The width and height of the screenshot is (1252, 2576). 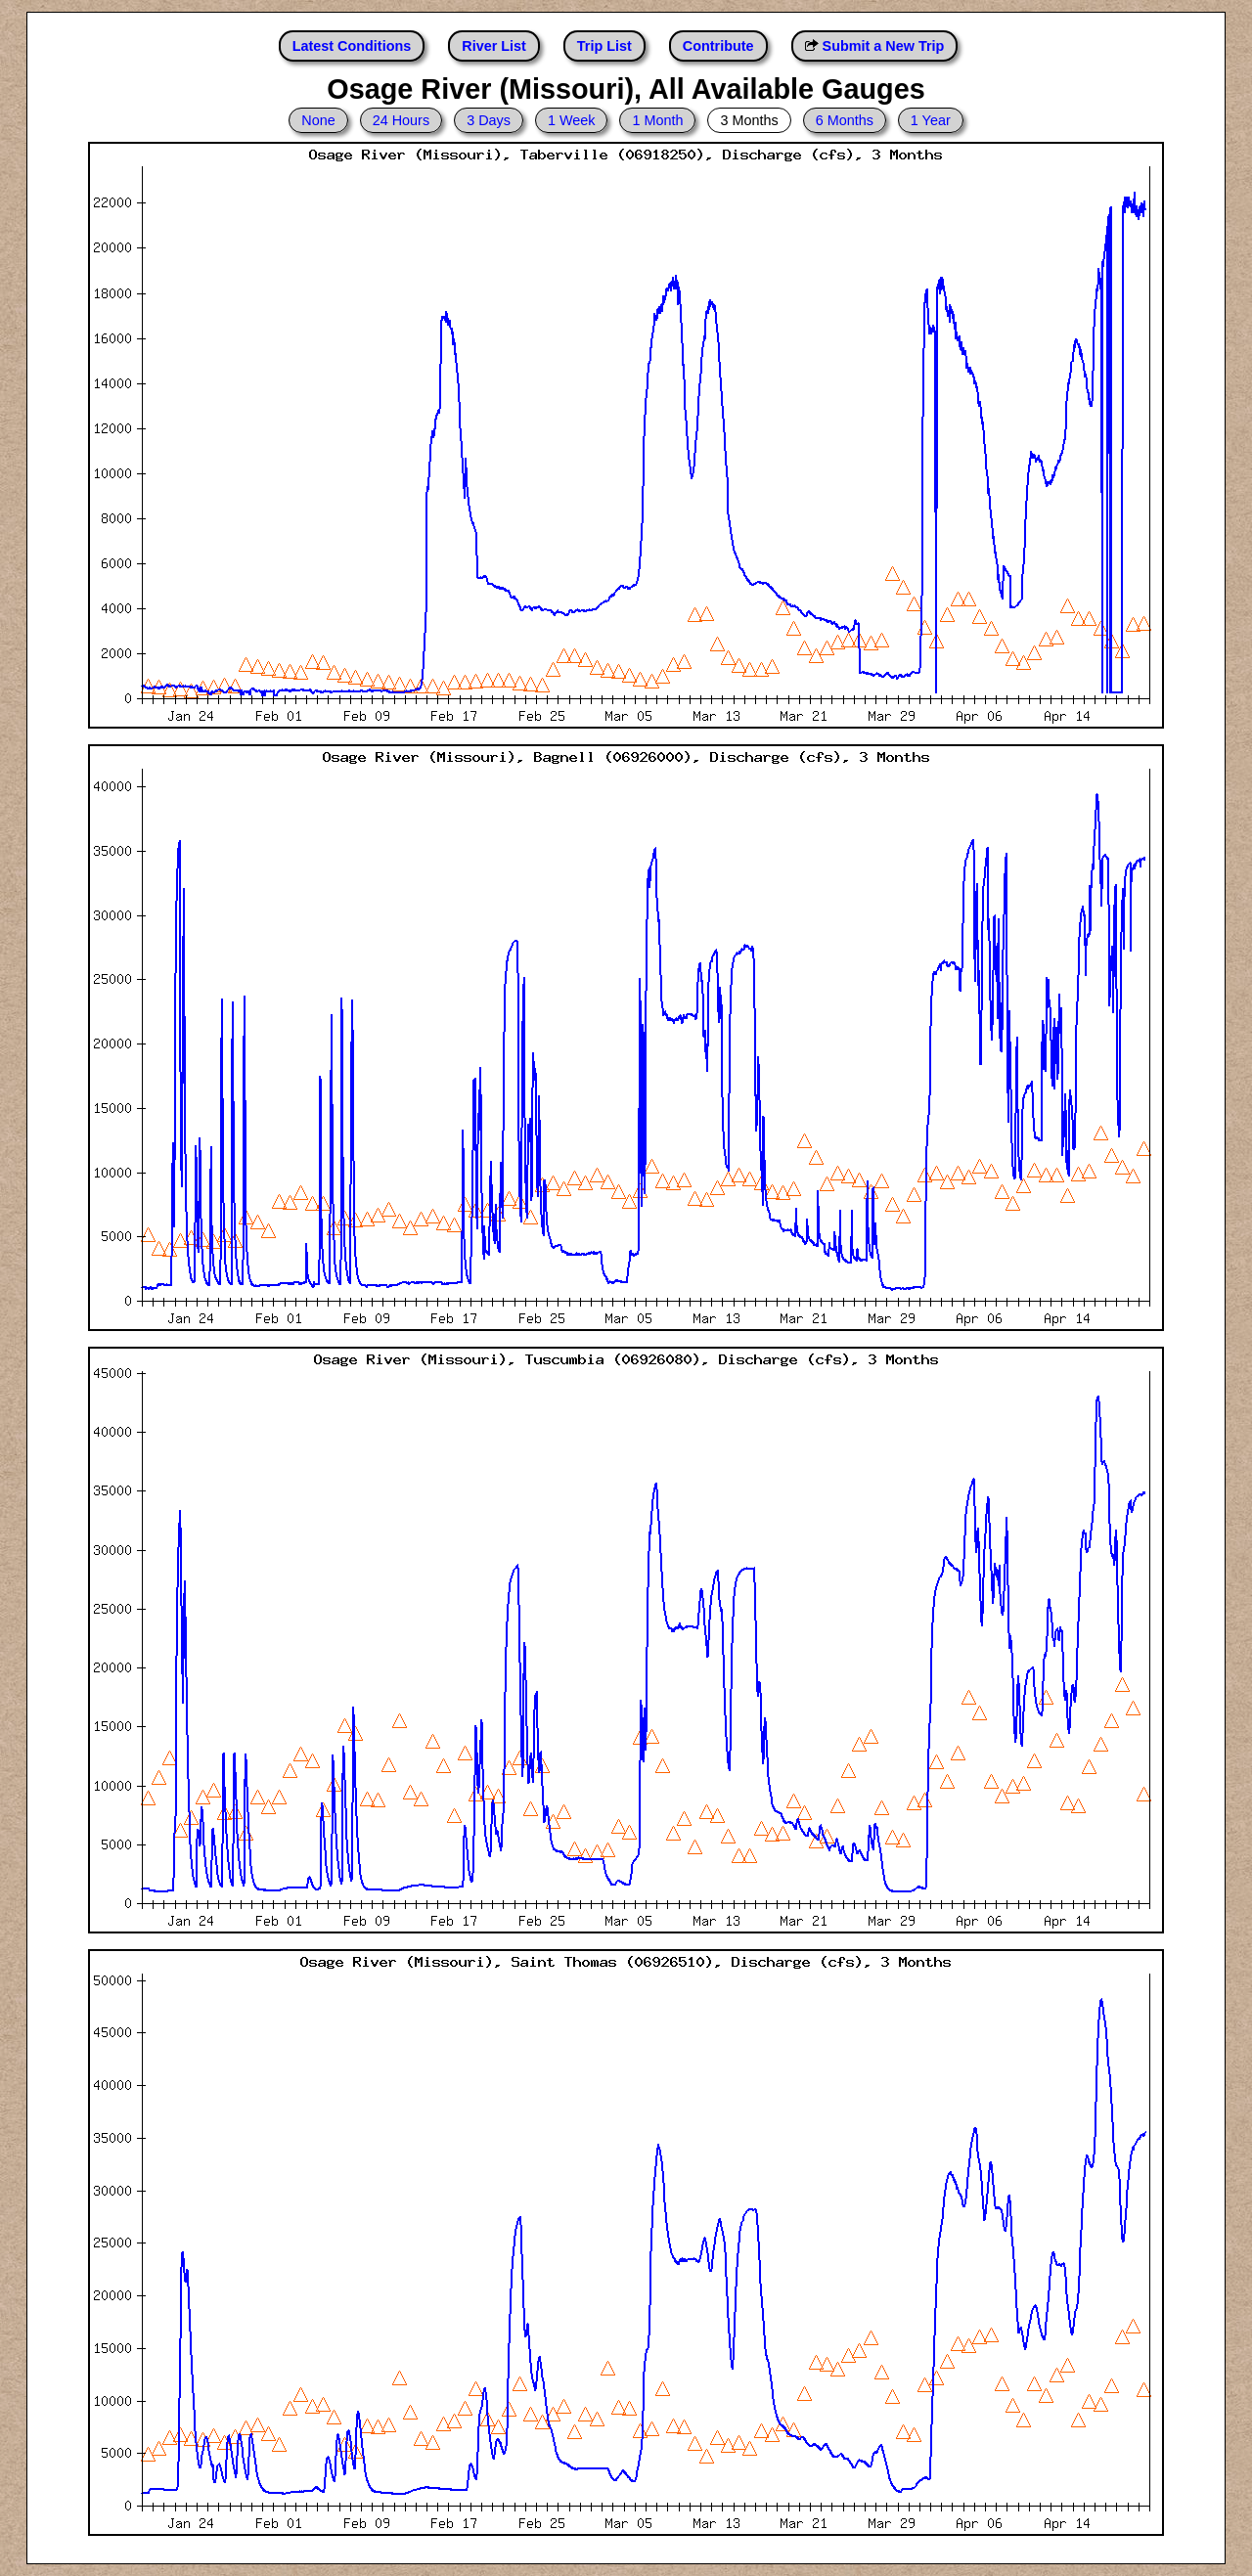 I want to click on River List, so click(x=494, y=46).